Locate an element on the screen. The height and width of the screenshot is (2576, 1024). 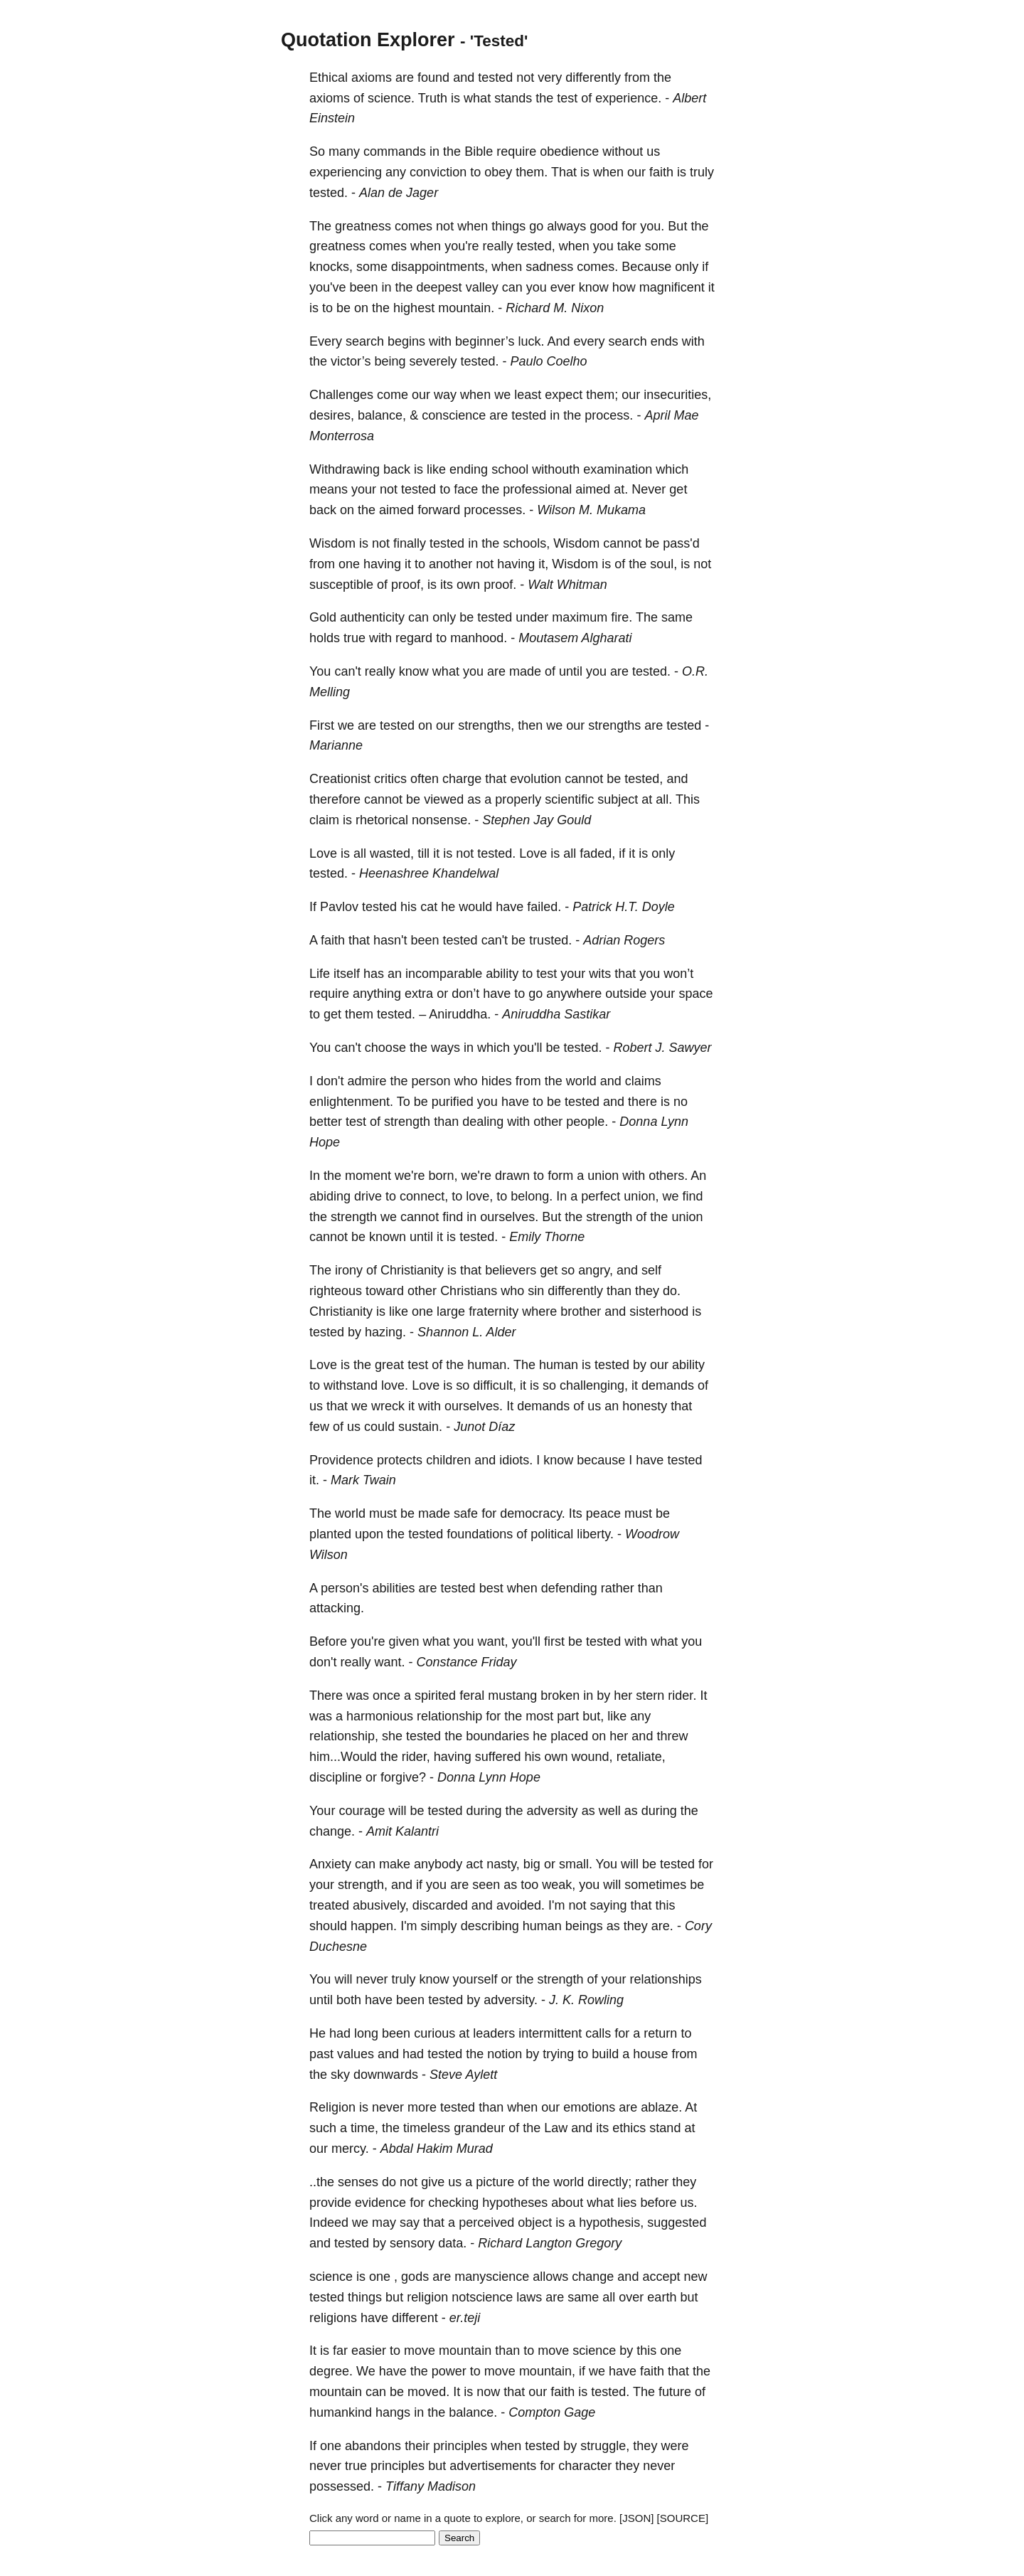
us. is located at coordinates (688, 2203).